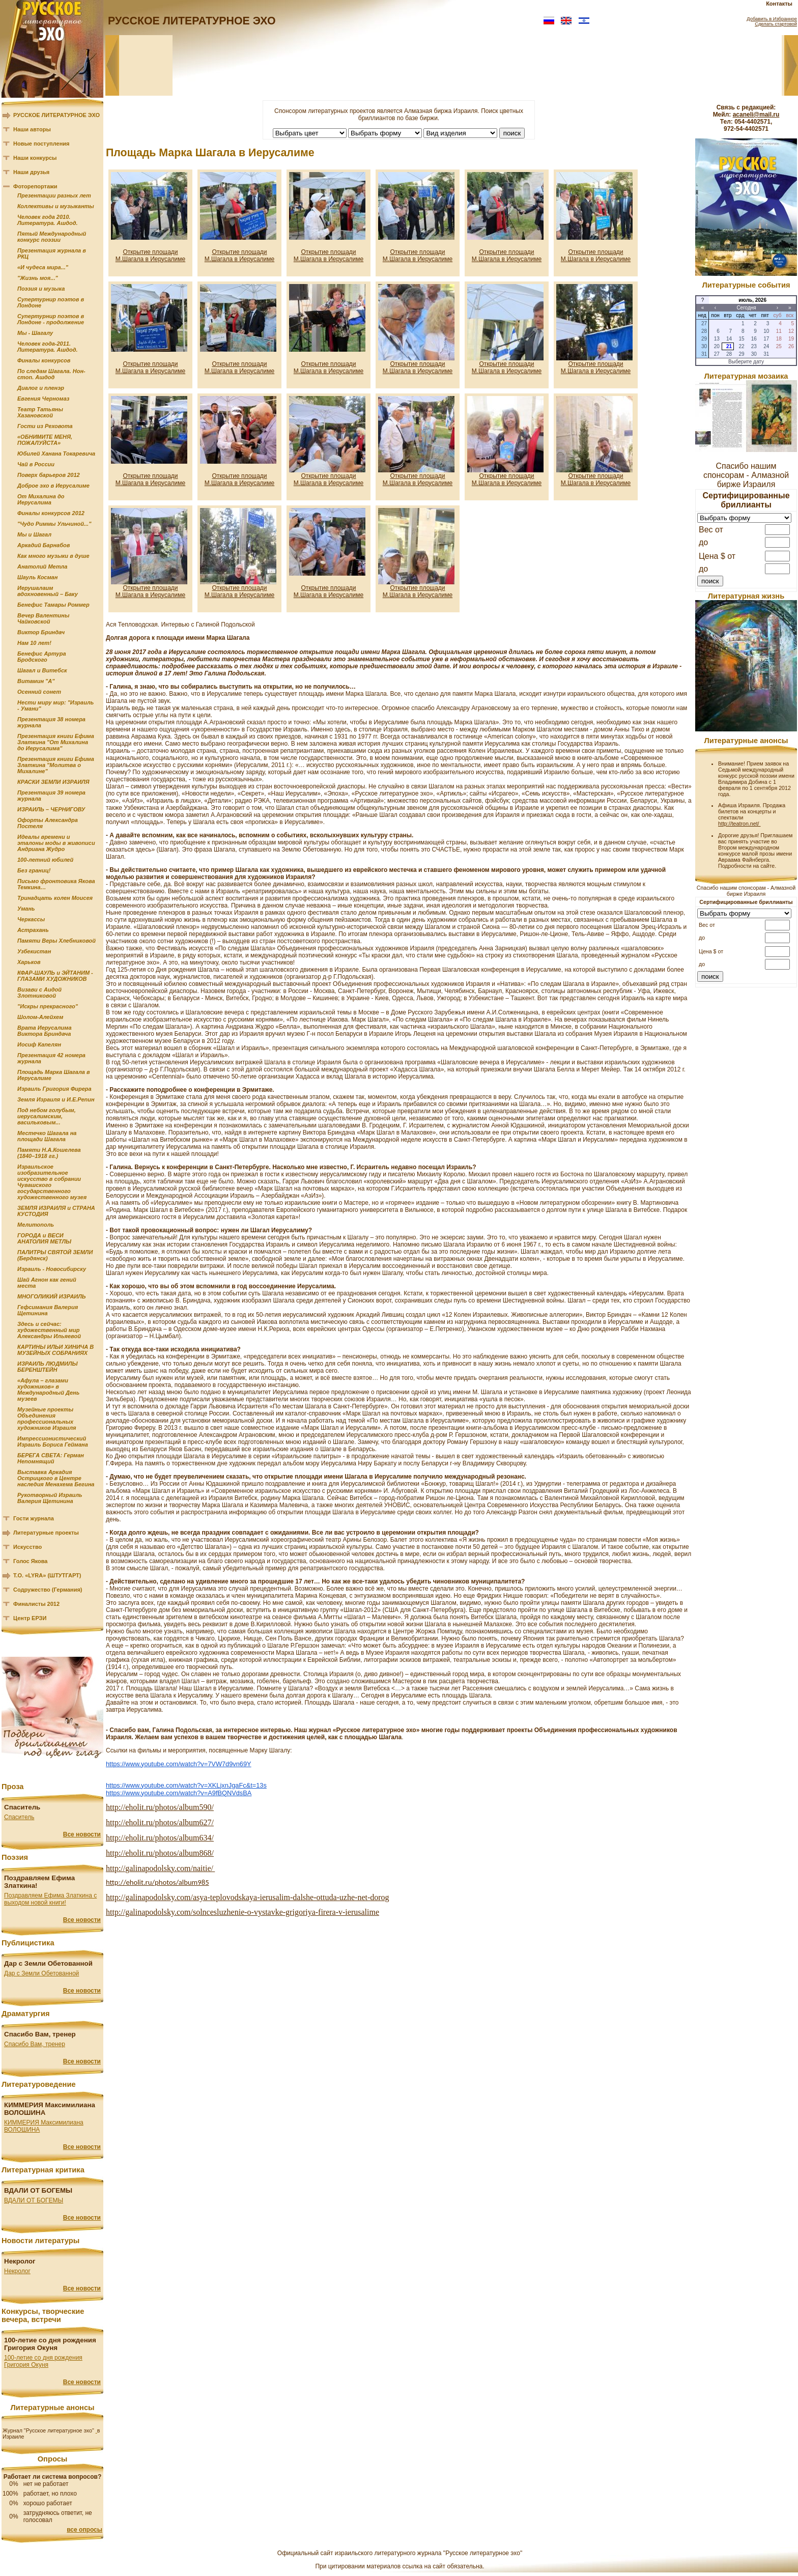 The image size is (798, 2576). Describe the element at coordinates (49, 1498) in the screenshot. I see `Рукотворный Израиль Валерия Щетинина` at that location.